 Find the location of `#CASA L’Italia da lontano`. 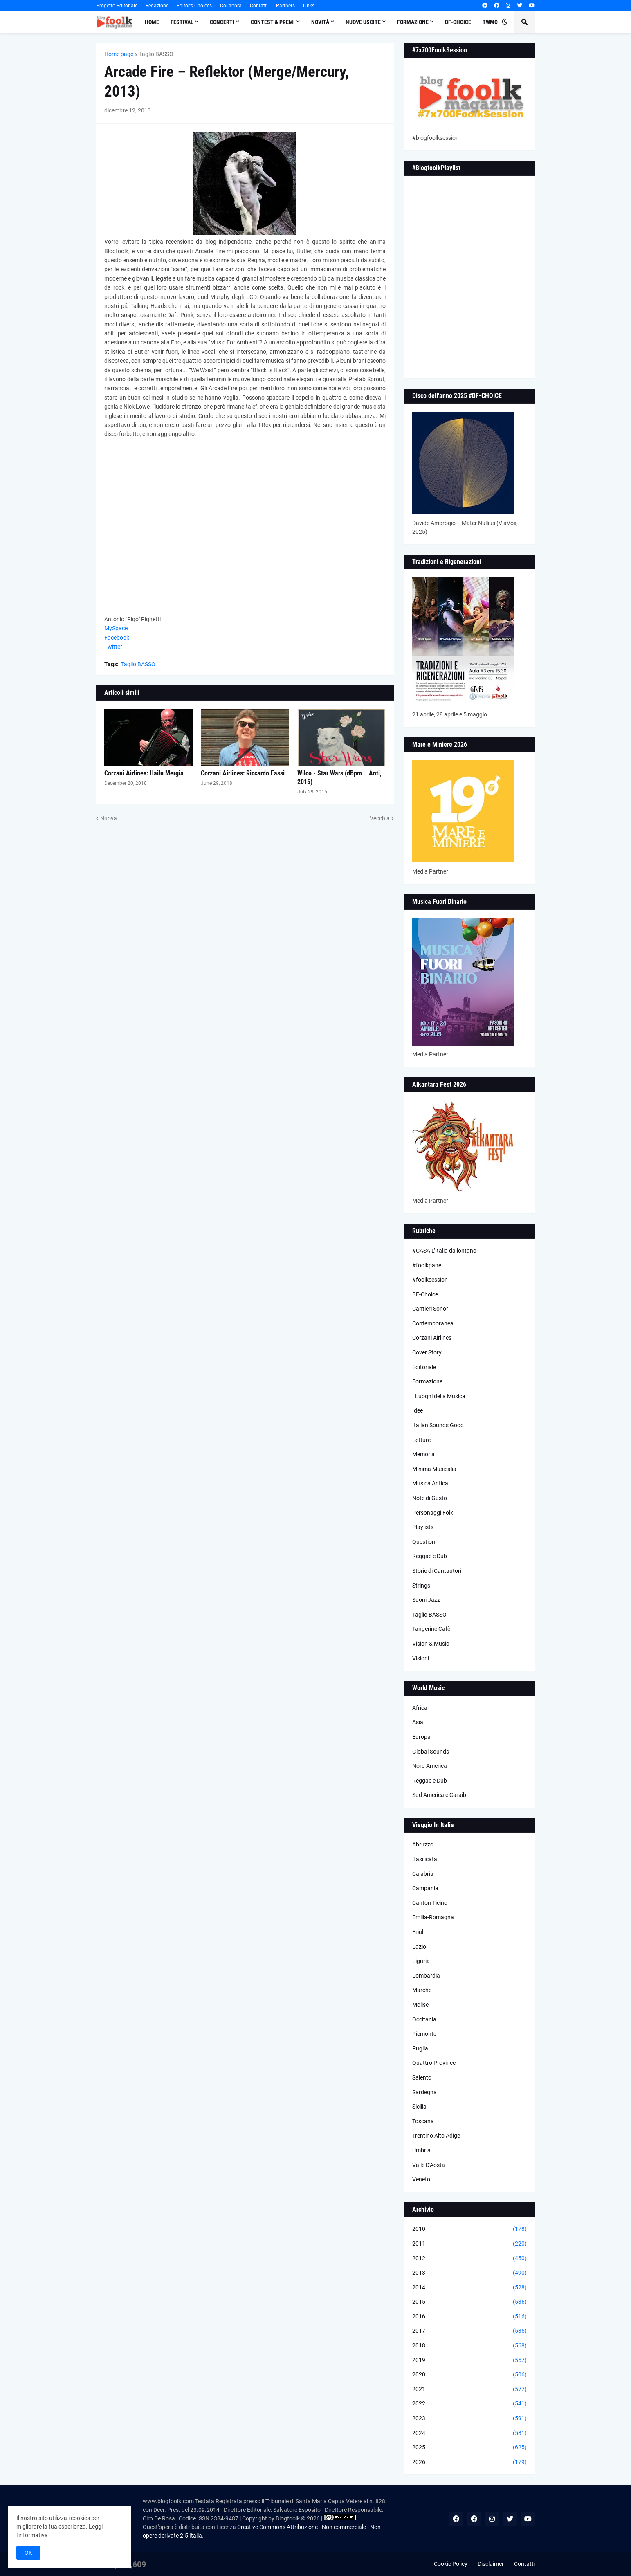

#CASA L’Italia da lontano is located at coordinates (444, 1250).